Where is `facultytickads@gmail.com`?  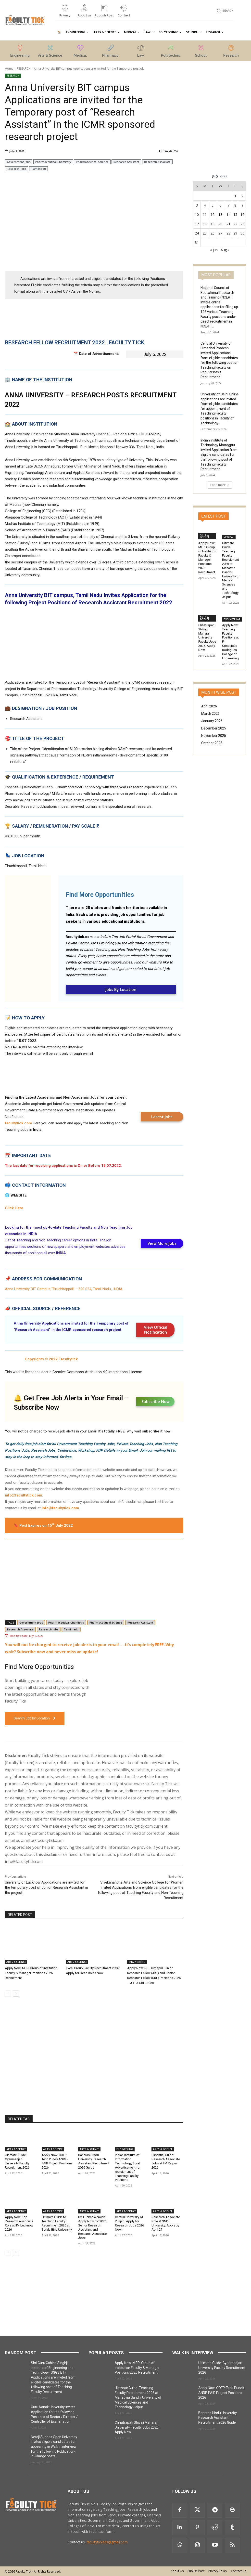 facultytickads@gmail.com is located at coordinates (107, 2542).